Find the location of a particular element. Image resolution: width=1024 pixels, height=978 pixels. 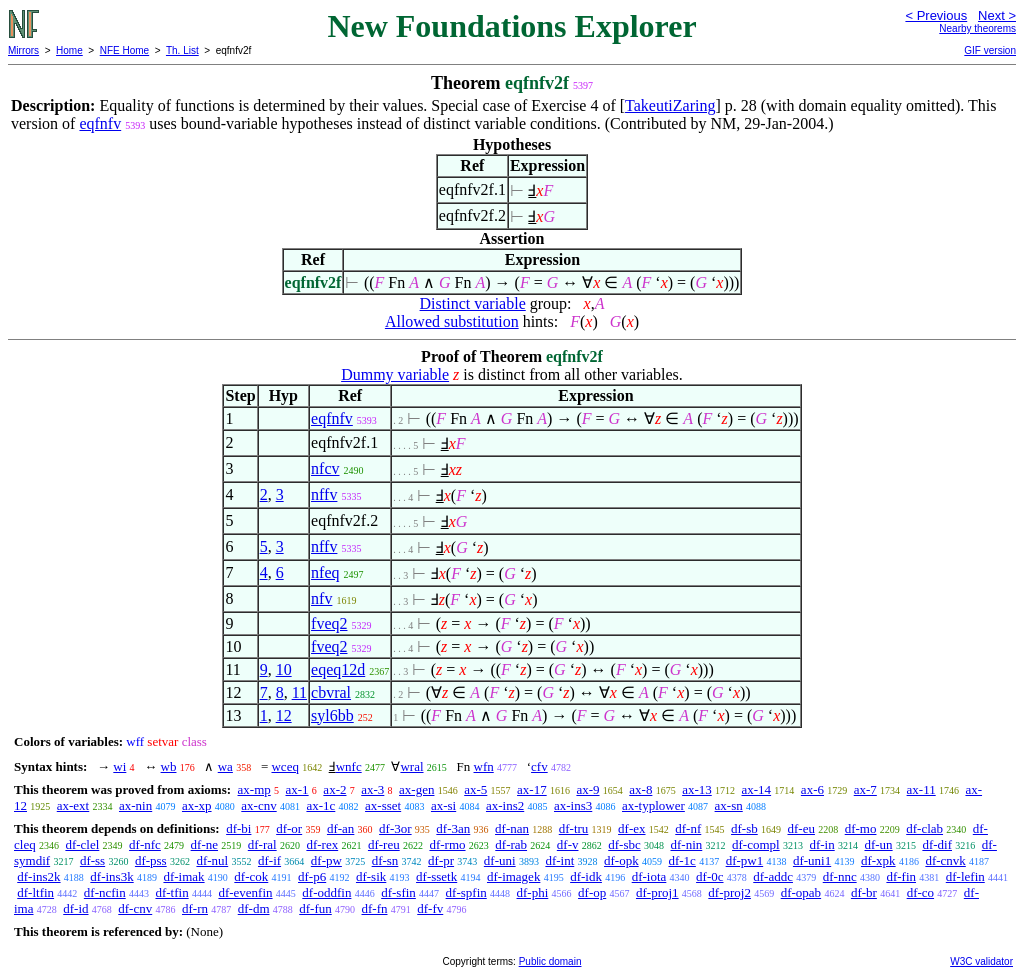

df-phi is located at coordinates (533, 892).